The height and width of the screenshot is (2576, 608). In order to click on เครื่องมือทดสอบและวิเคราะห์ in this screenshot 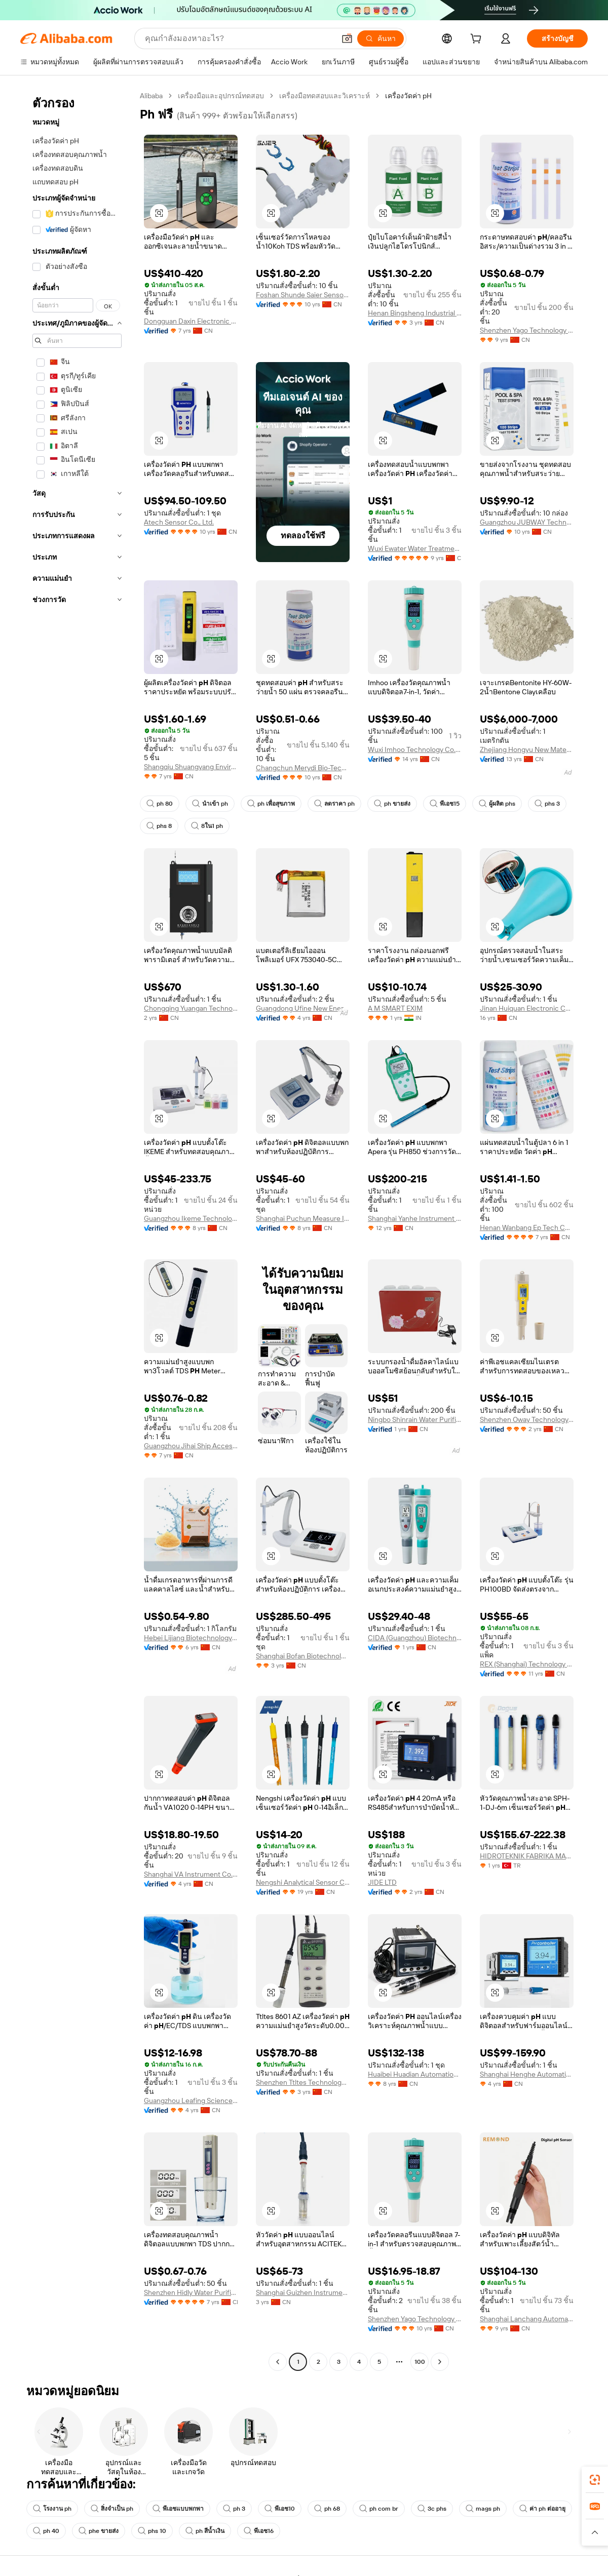, I will do `click(324, 96)`.